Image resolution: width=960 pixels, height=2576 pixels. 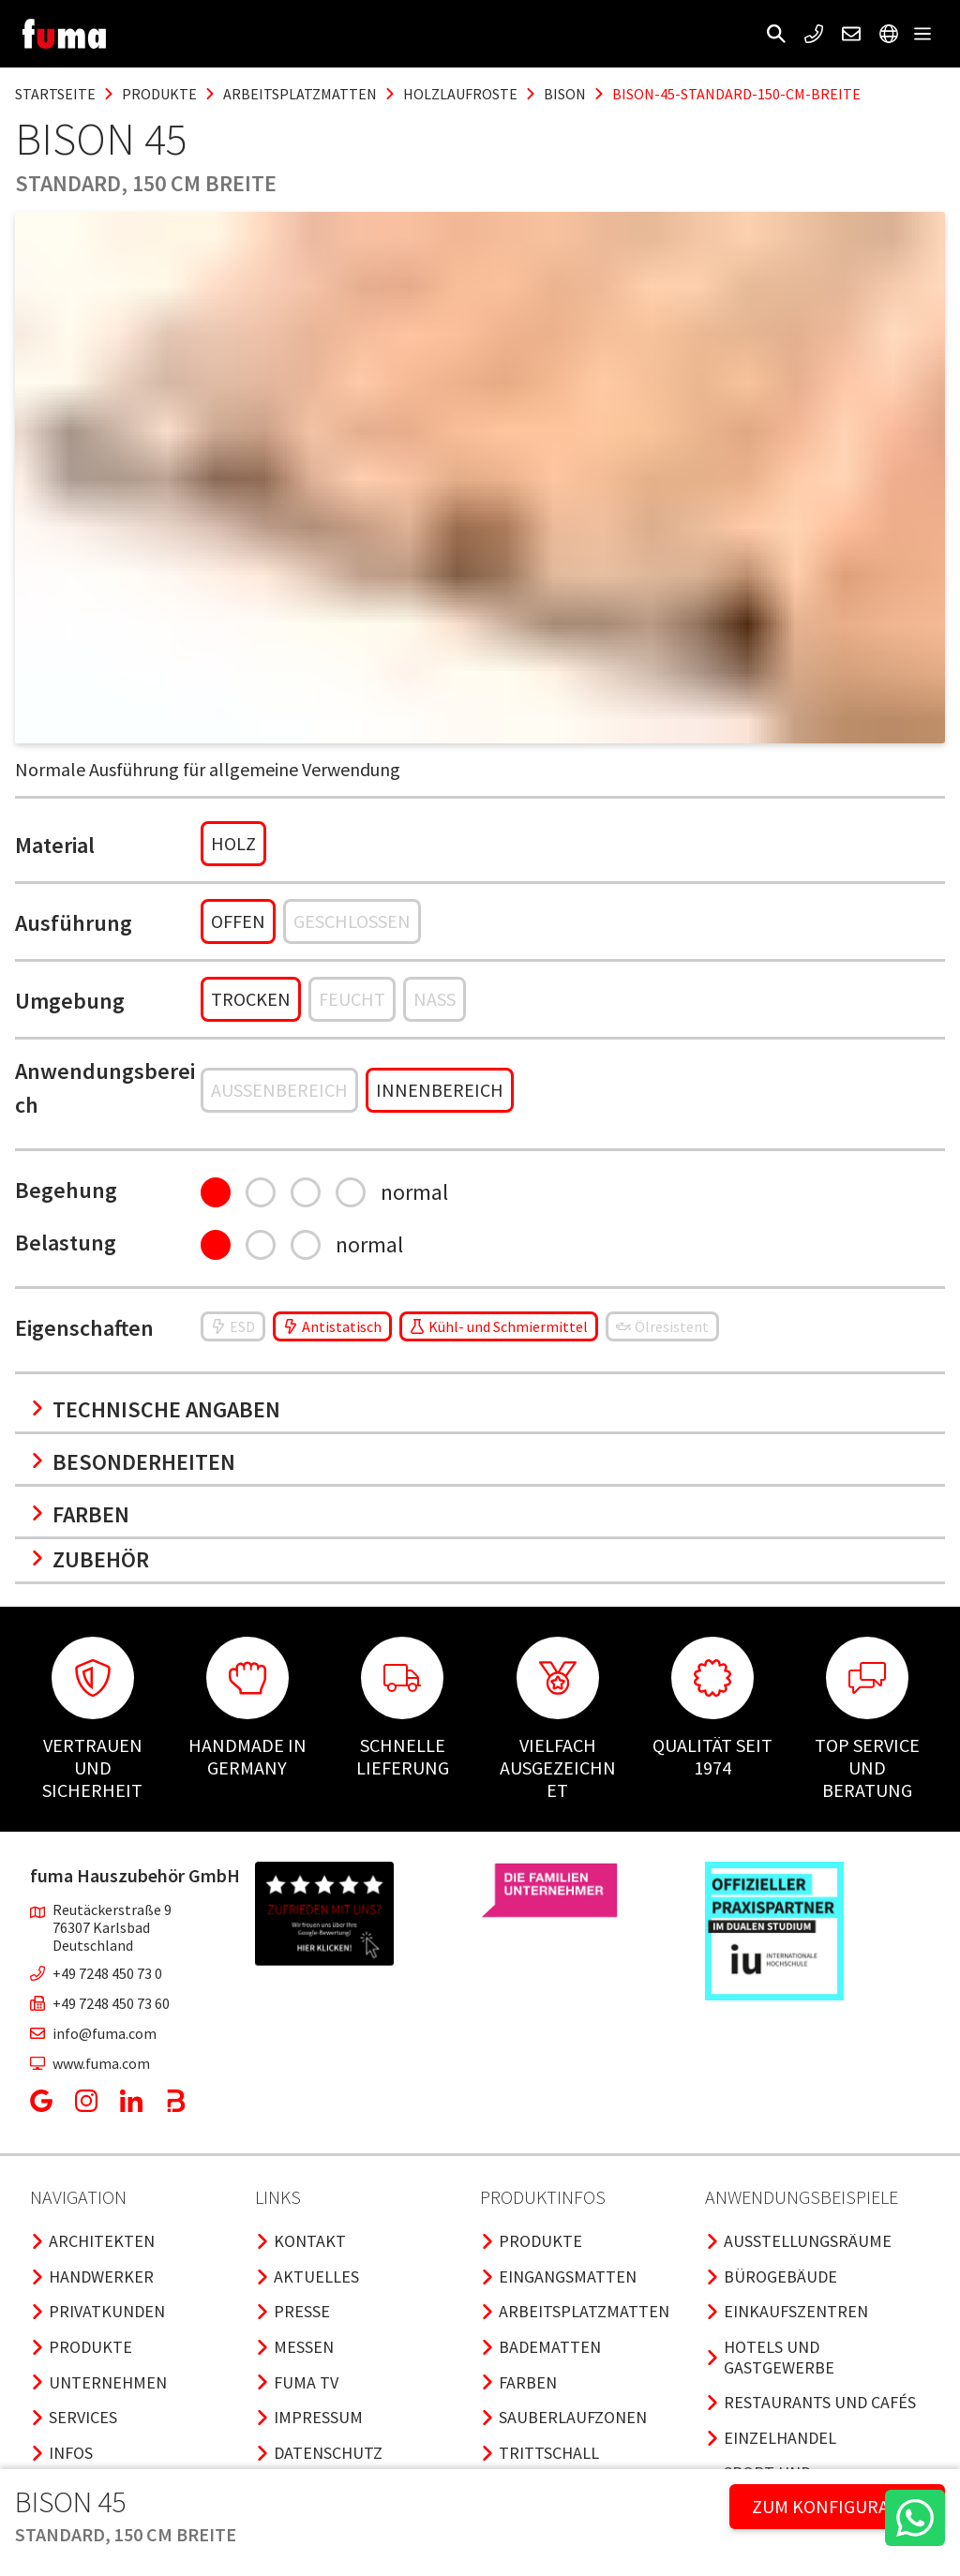 What do you see at coordinates (155, 1409) in the screenshot?
I see `Technische Angaben` at bounding box center [155, 1409].